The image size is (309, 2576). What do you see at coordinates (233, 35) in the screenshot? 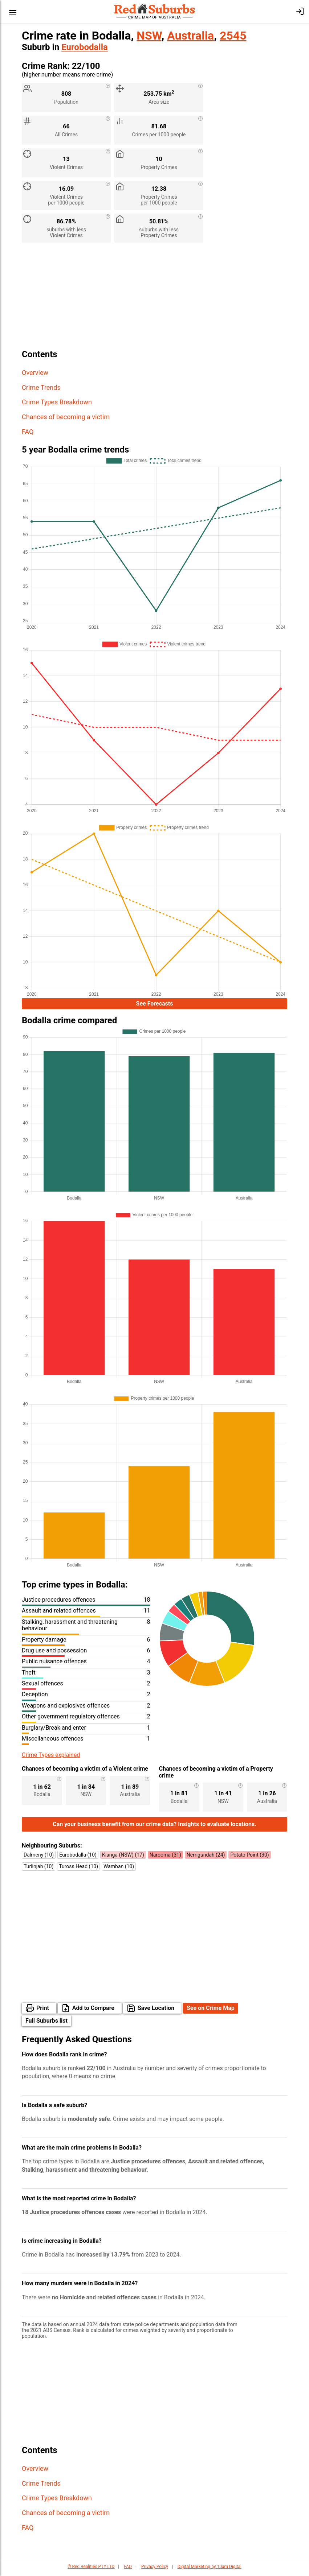
I see `2545` at bounding box center [233, 35].